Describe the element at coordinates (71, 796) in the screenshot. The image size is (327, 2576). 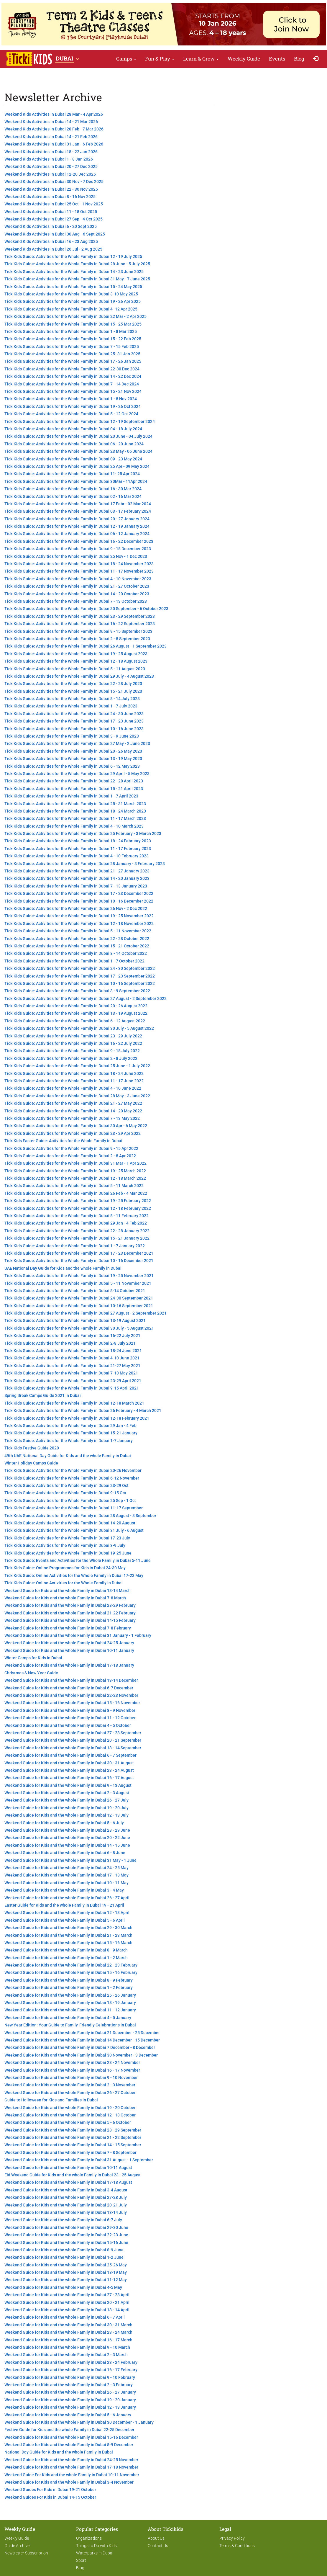
I see `TickiKids Guide: Activities for the Whole Family in Dubai 1 - 7 April 2023` at that location.